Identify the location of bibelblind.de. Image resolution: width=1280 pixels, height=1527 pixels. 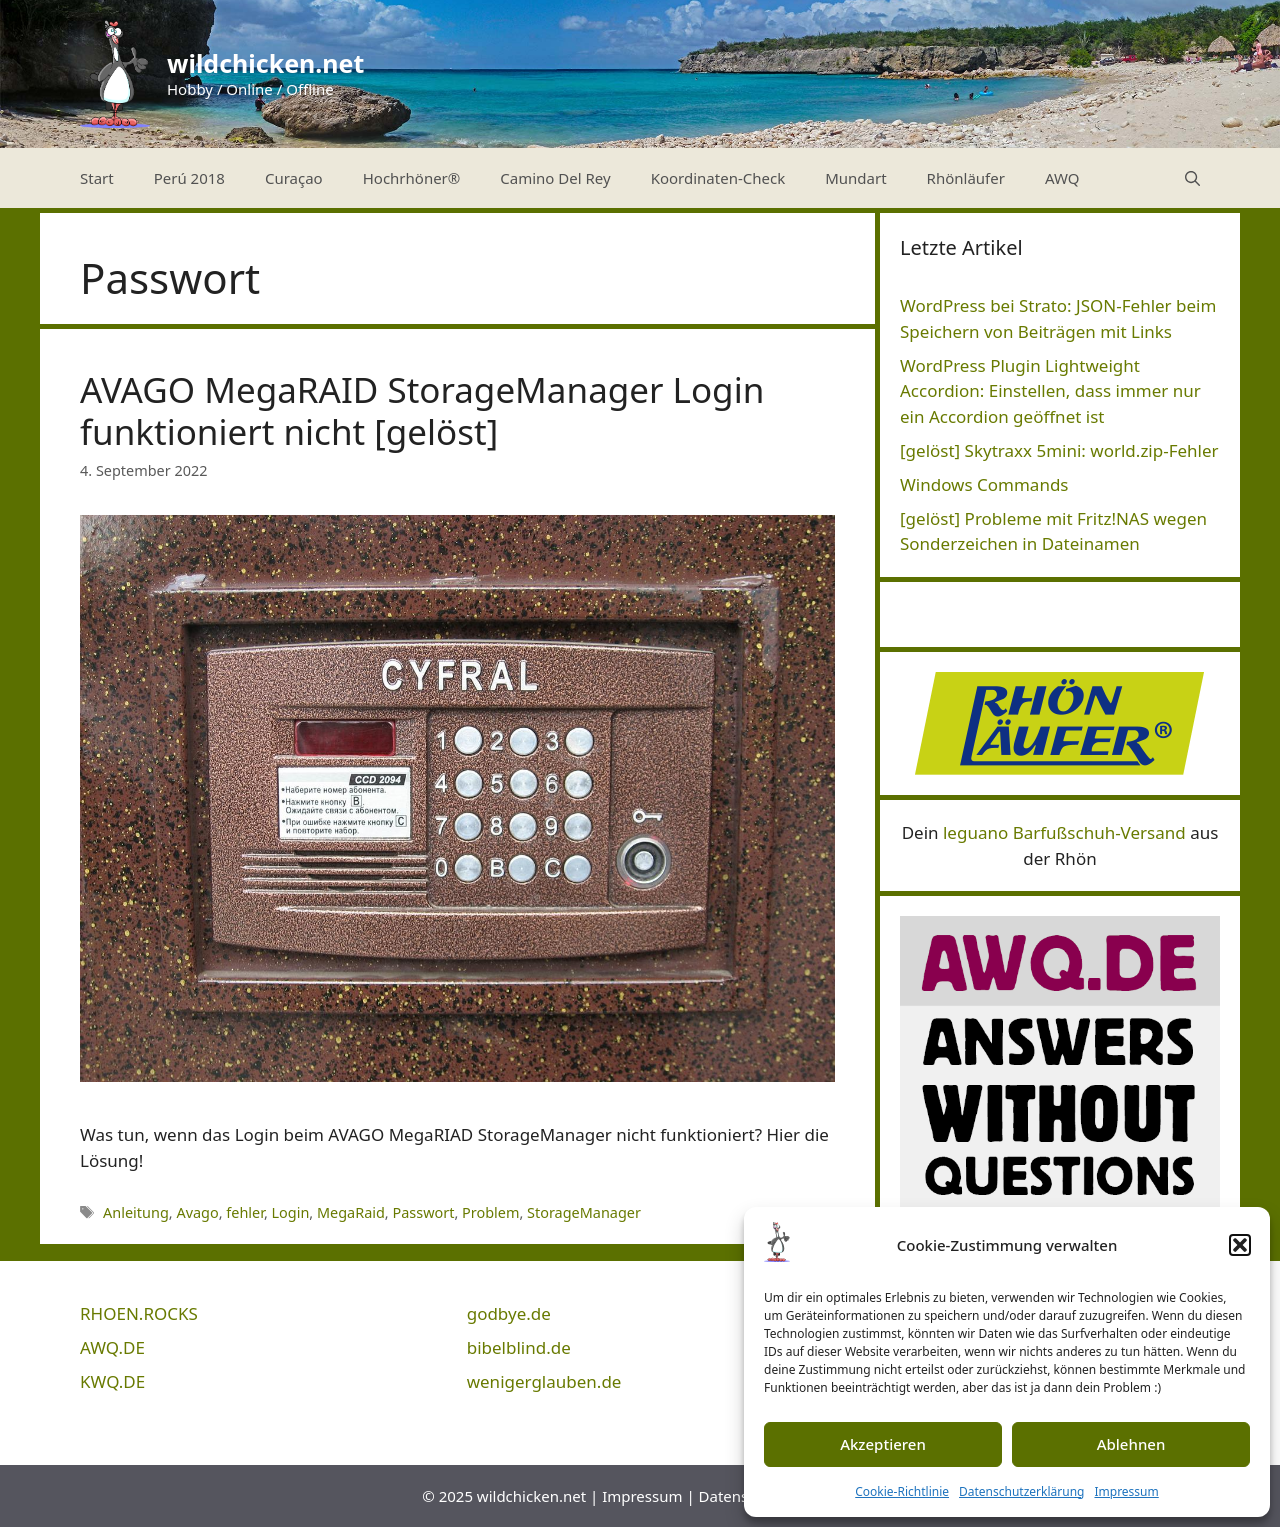
(519, 1347).